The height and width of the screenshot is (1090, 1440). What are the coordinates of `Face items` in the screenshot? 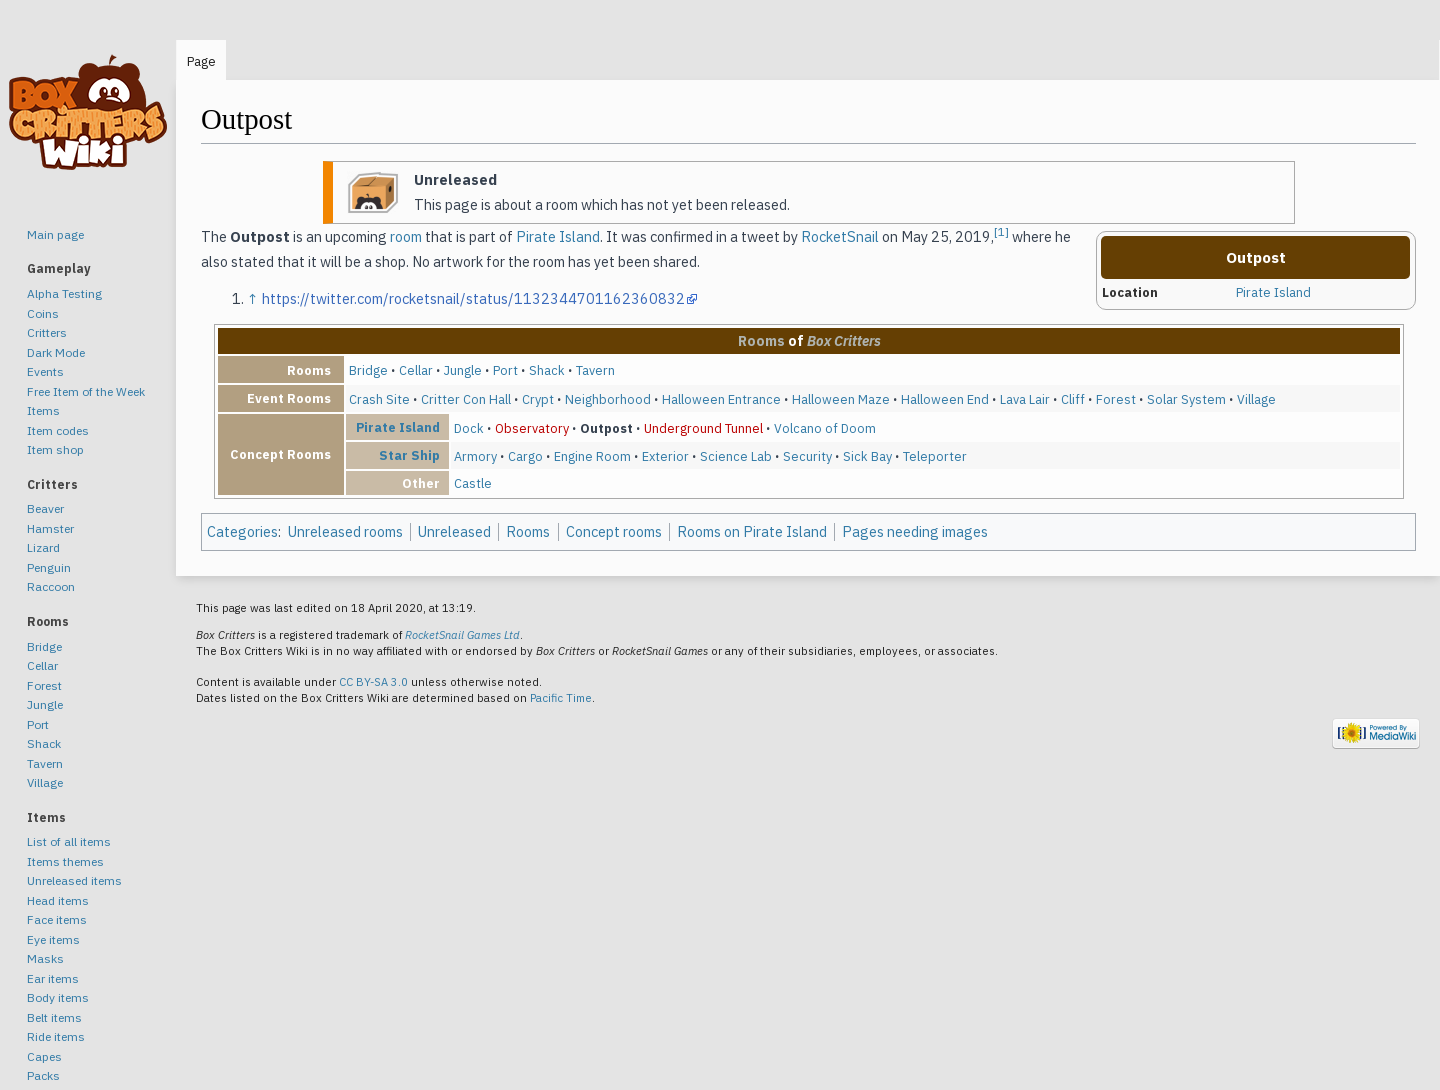 It's located at (57, 919).